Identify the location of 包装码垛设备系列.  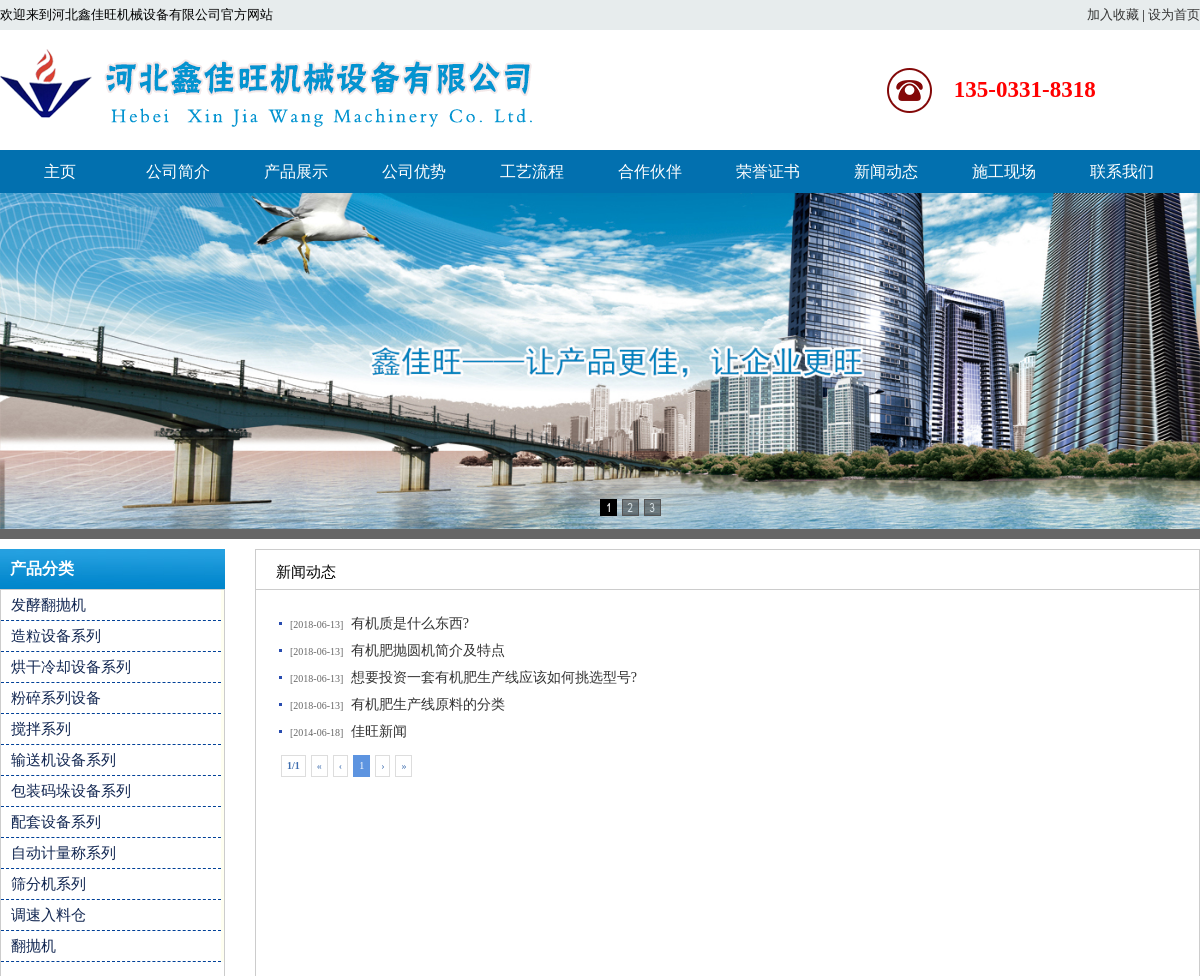
(71, 791).